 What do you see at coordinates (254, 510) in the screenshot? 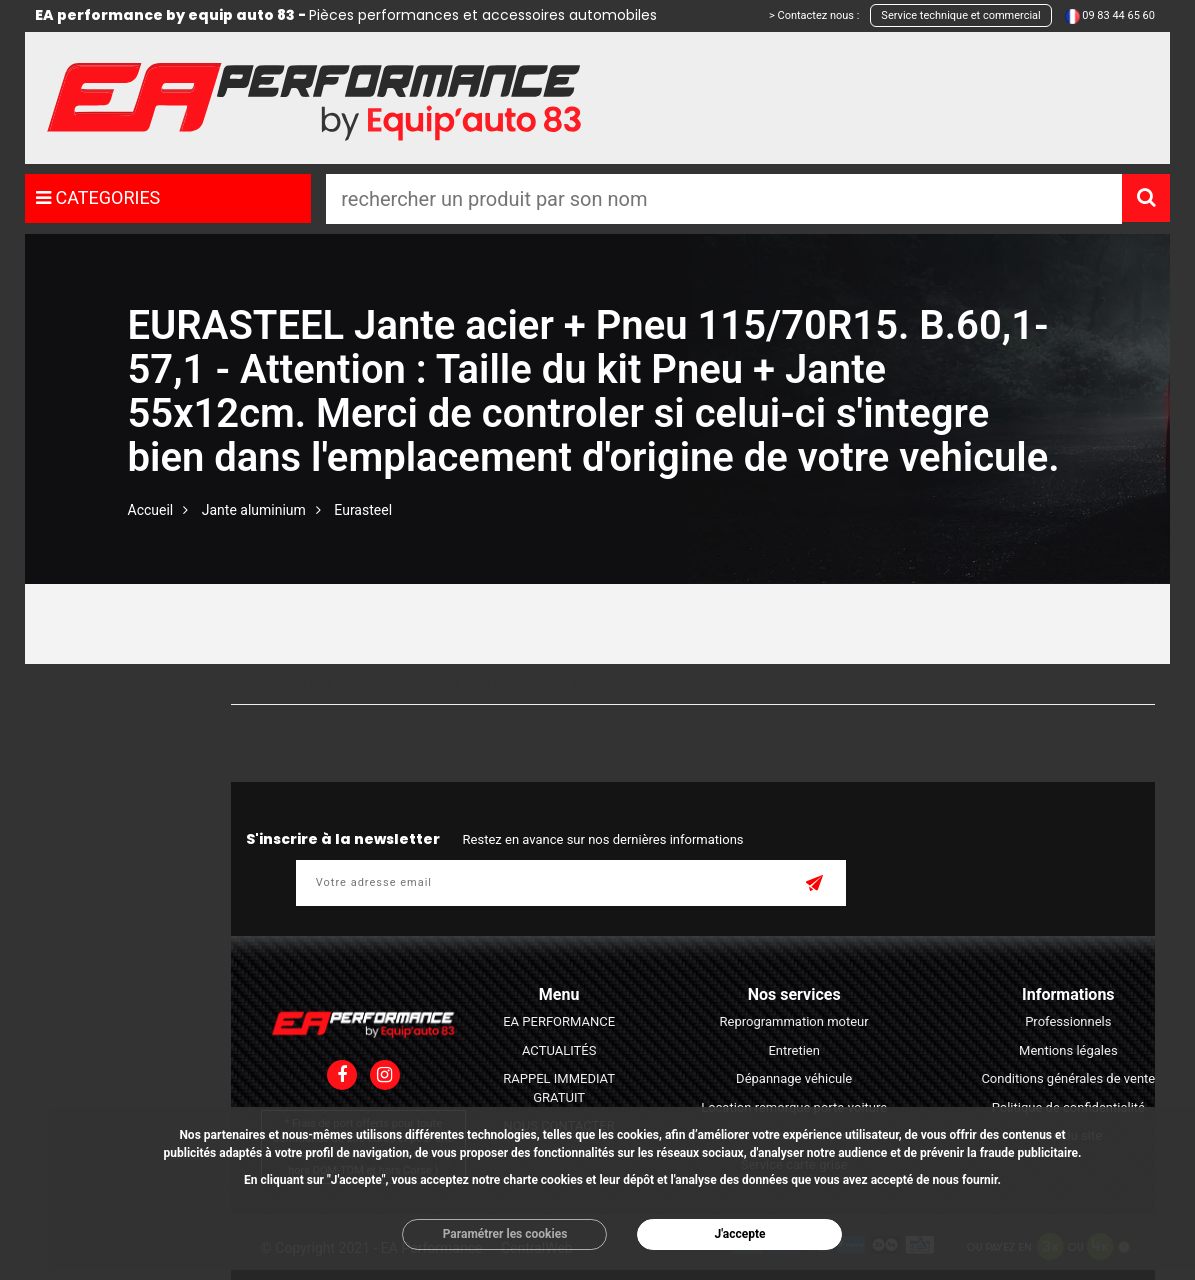
I see `Jante aluminium` at bounding box center [254, 510].